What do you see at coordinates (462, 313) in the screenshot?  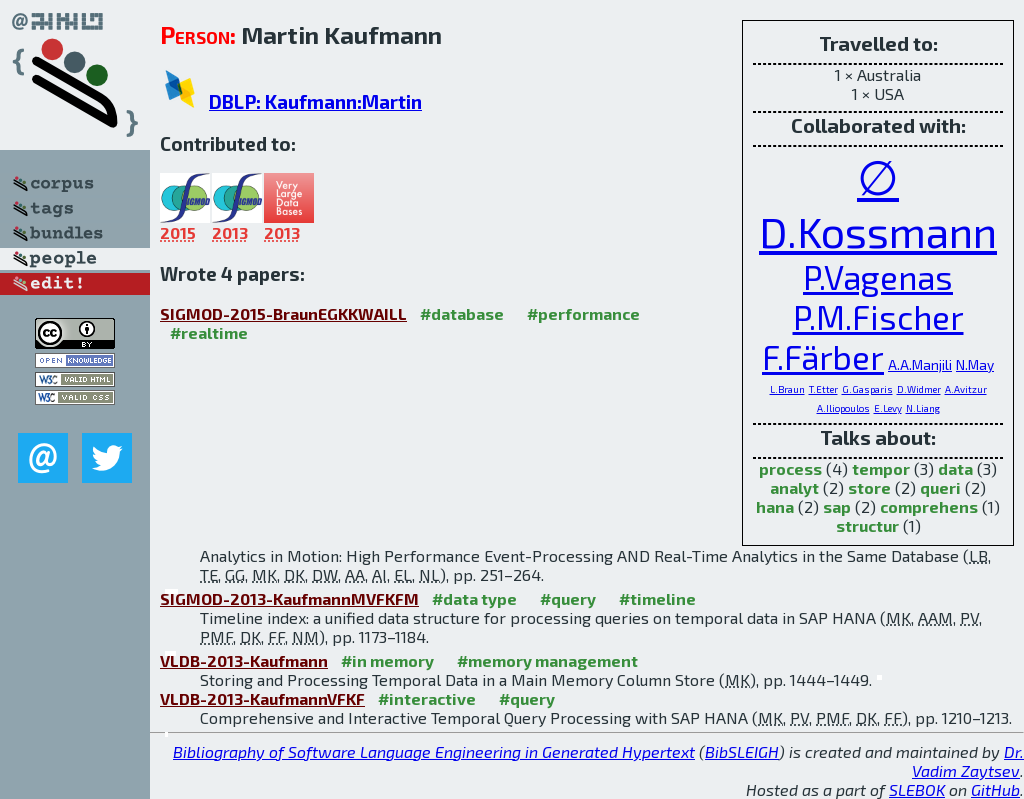 I see `#database` at bounding box center [462, 313].